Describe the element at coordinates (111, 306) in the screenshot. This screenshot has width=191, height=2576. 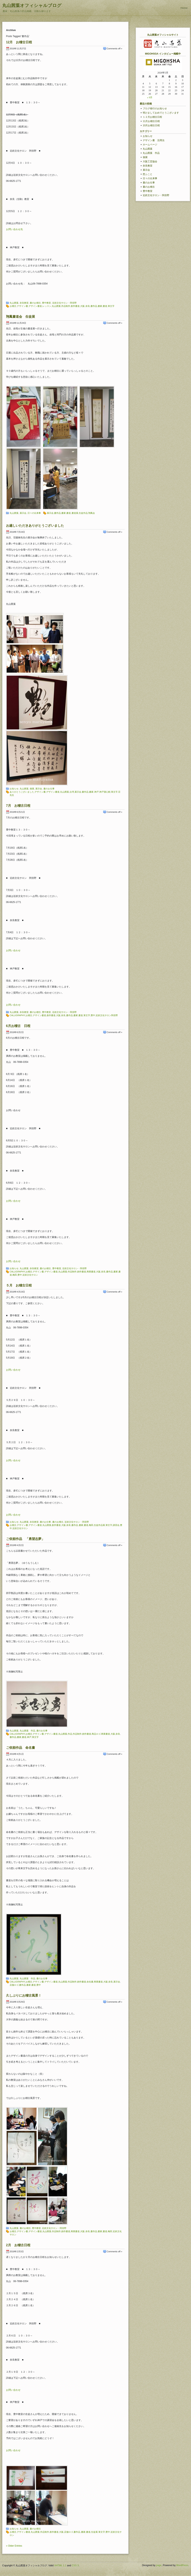
I see `筆文字` at that location.